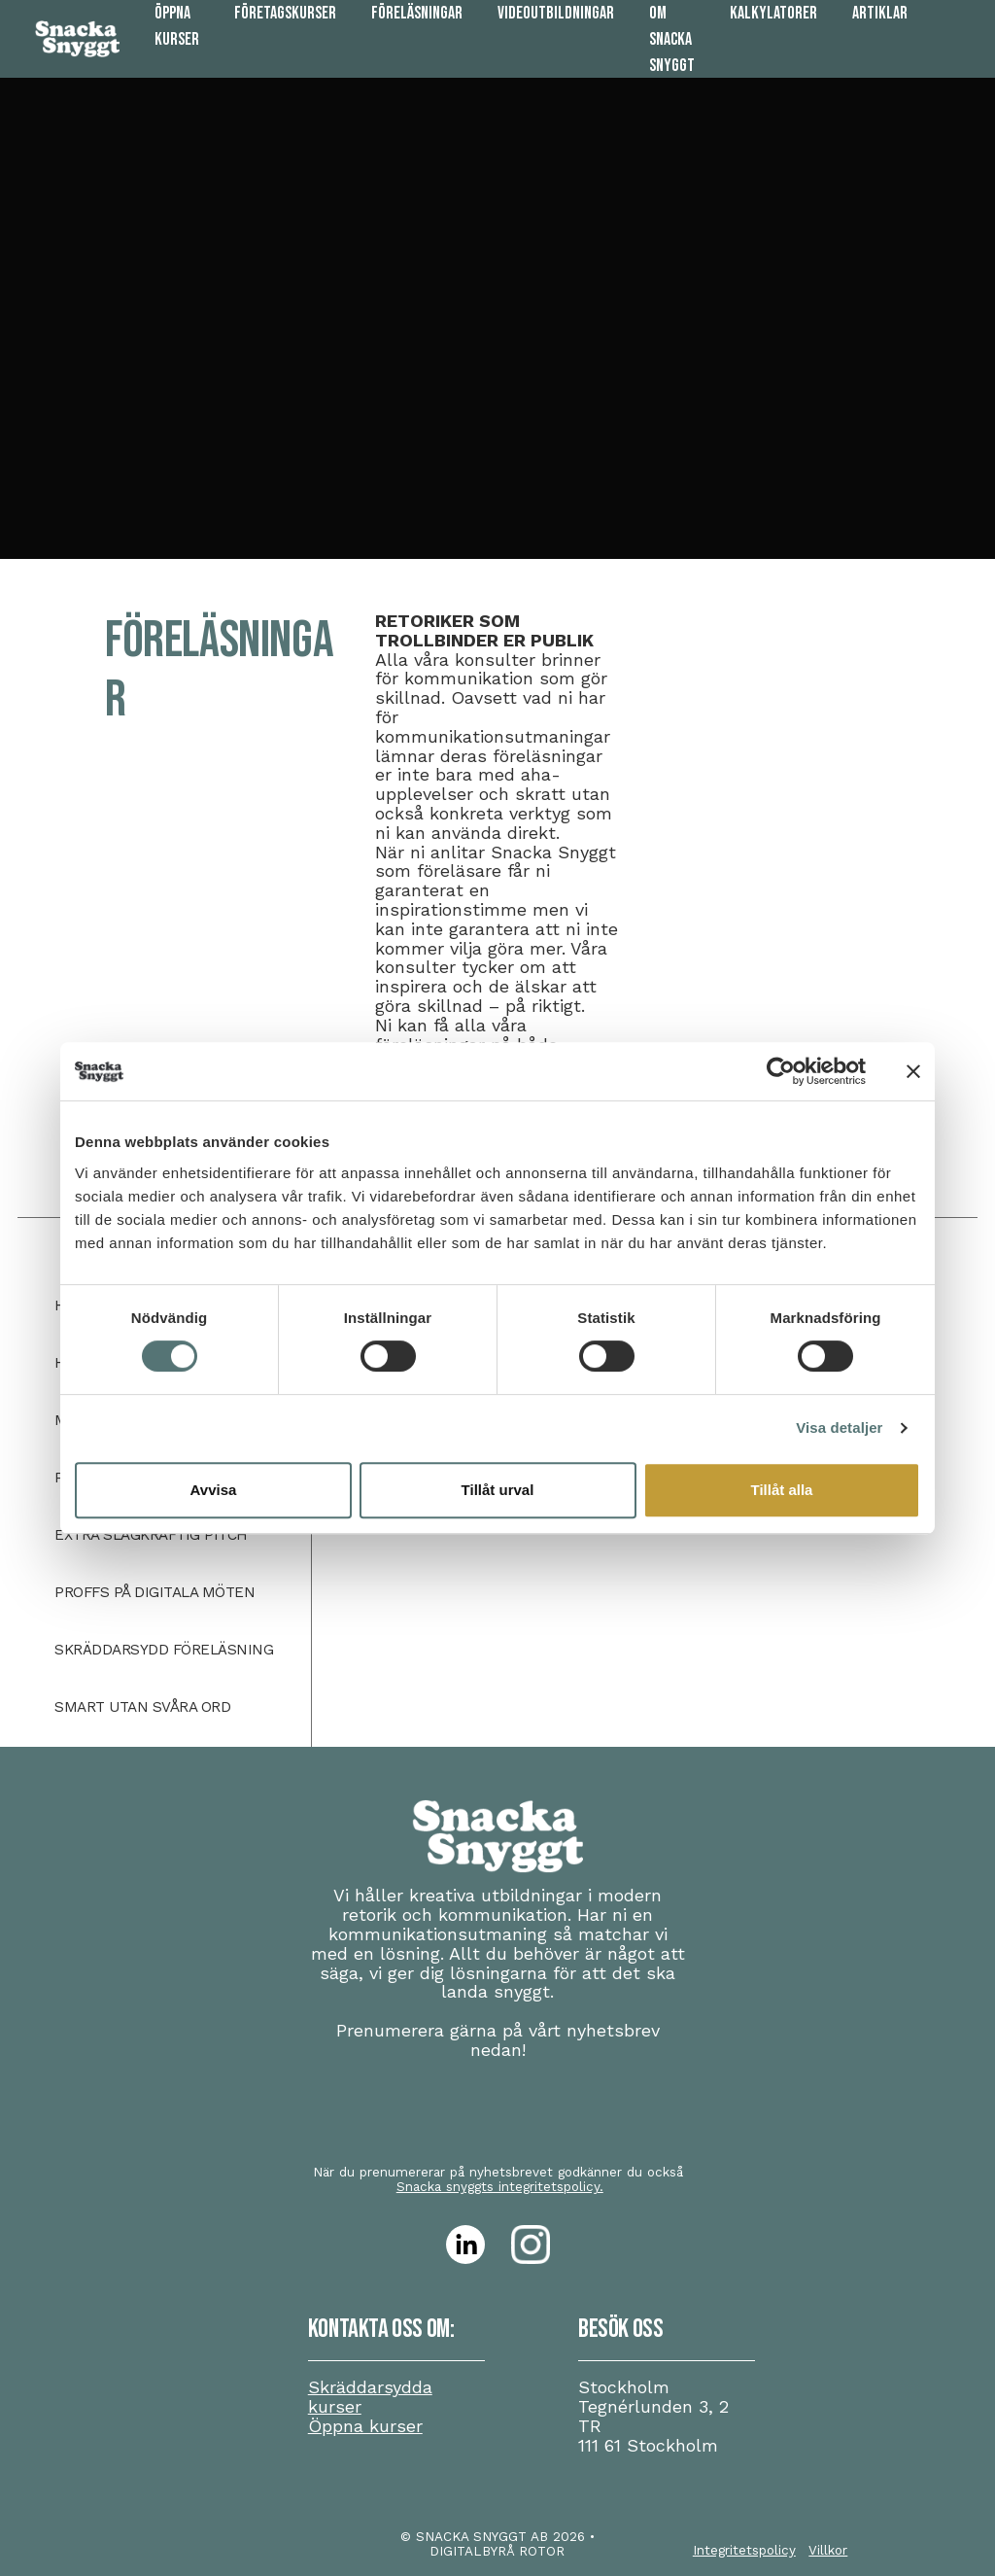 Image resolution: width=995 pixels, height=2576 pixels. I want to click on Villkor, so click(827, 2550).